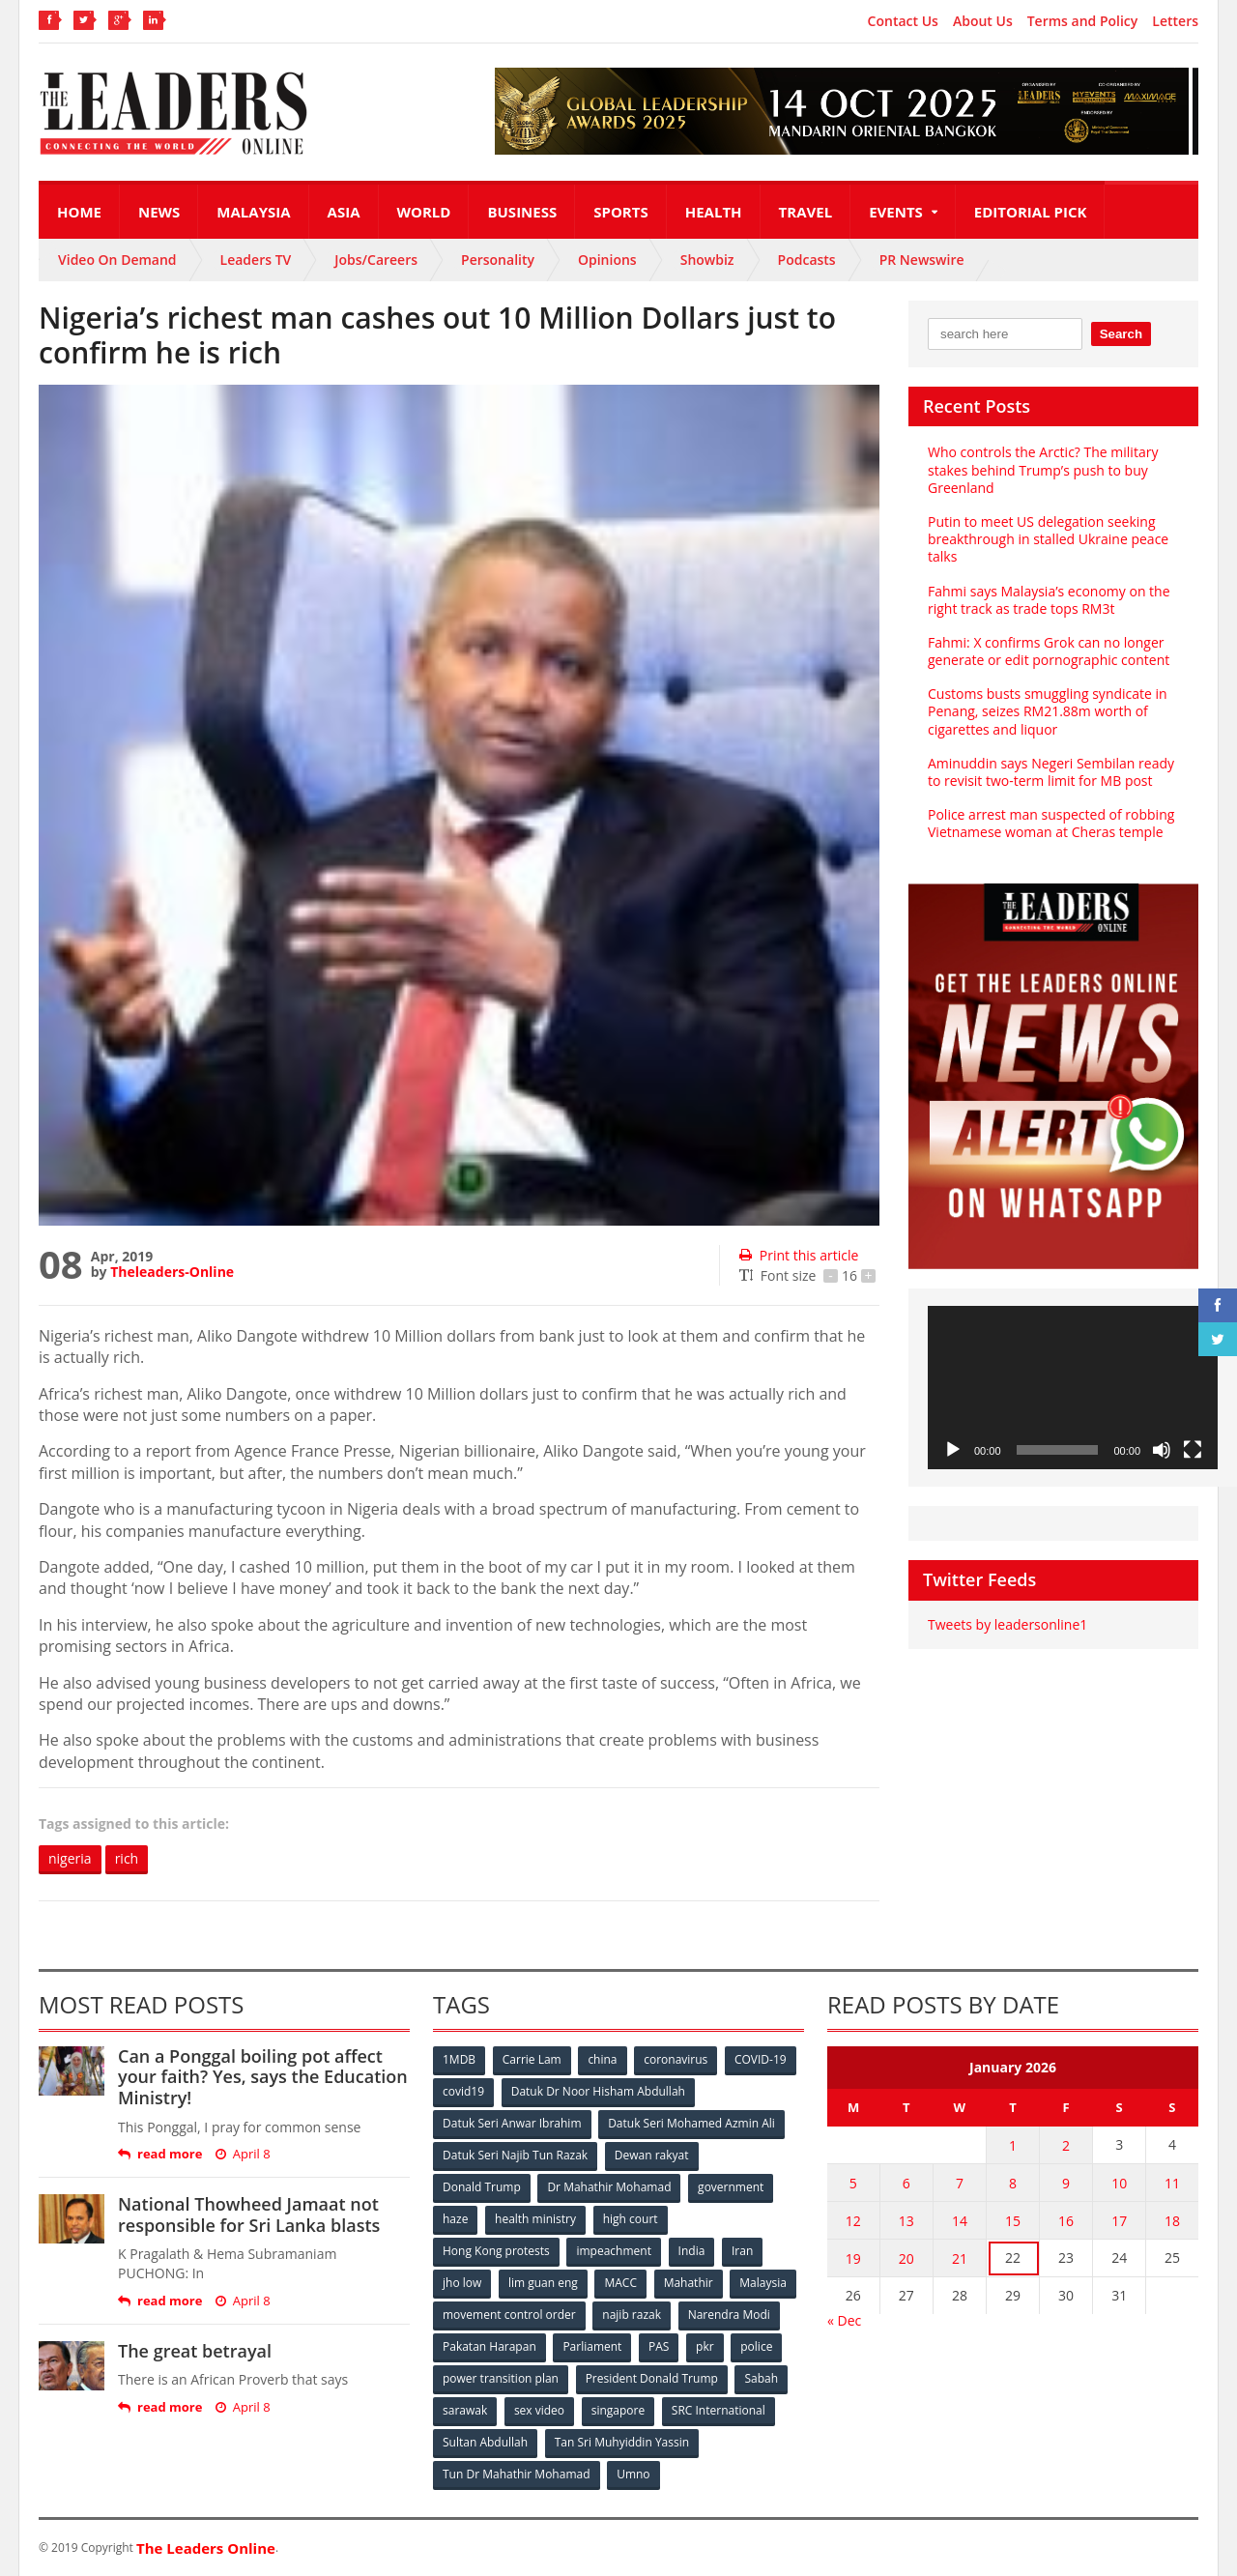  Describe the element at coordinates (1066, 2221) in the screenshot. I see `16 [Posts published on January 16, 2026]` at that location.